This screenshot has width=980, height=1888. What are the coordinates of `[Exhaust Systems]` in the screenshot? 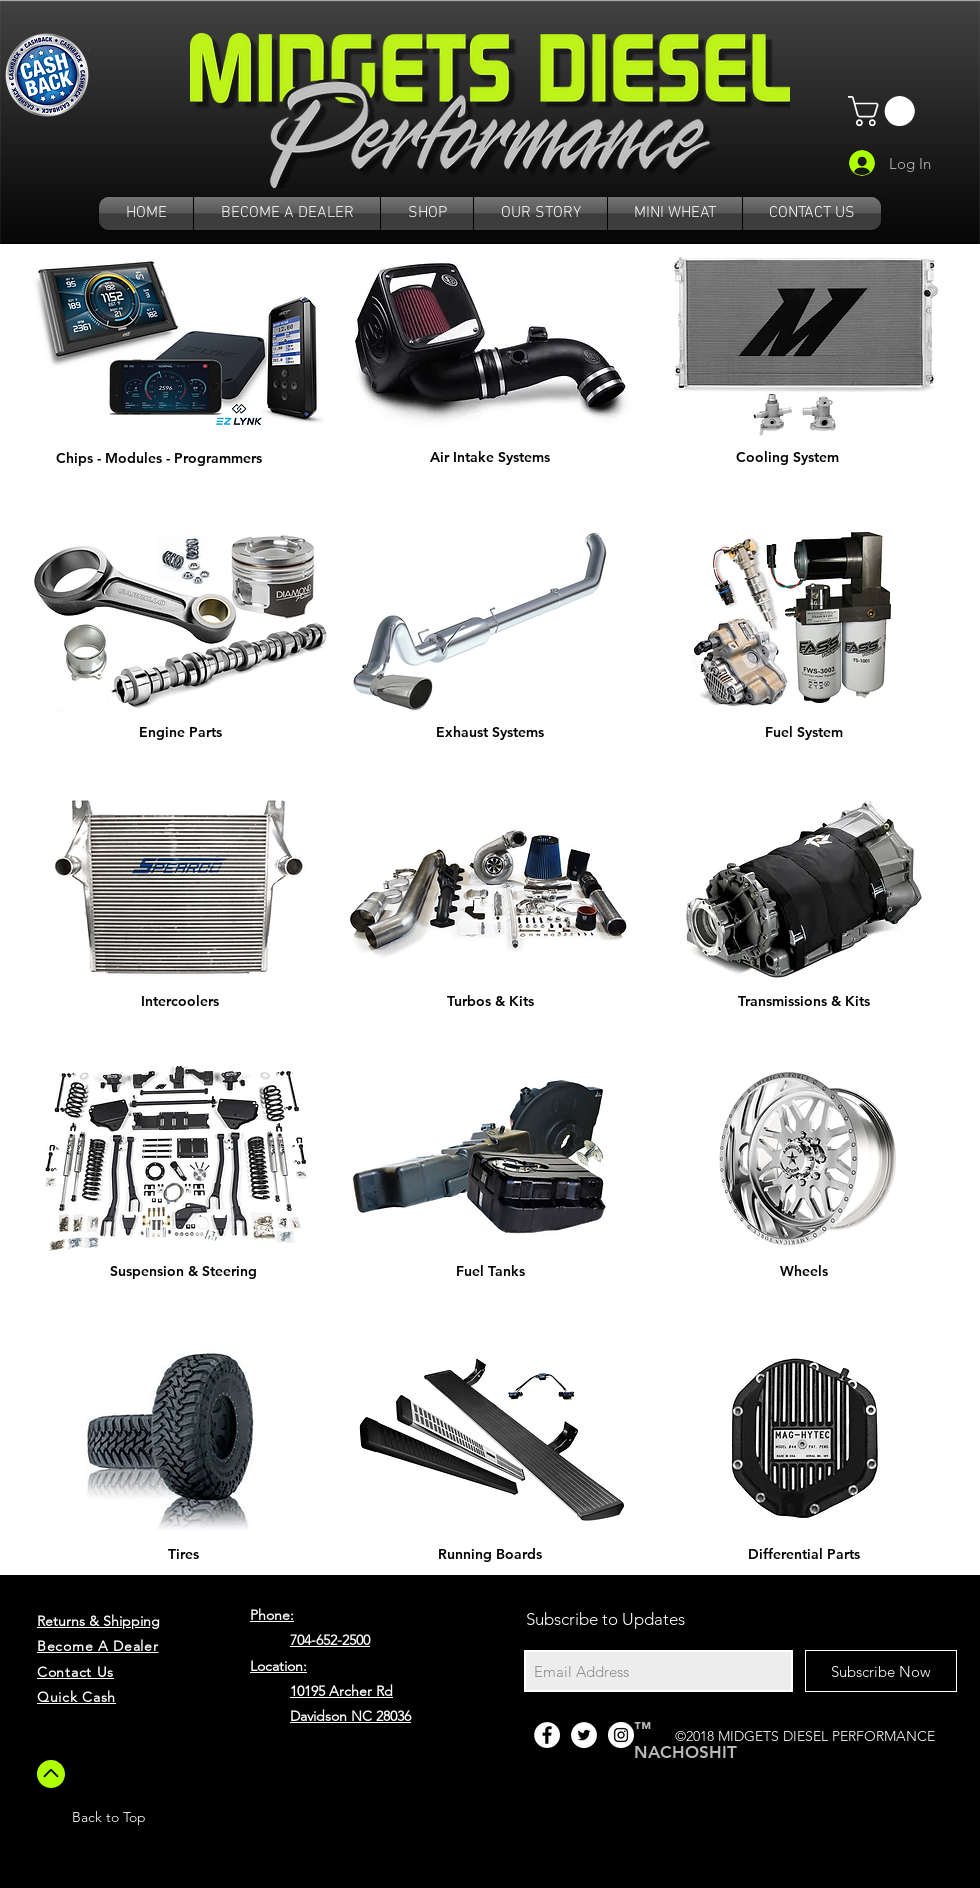 It's located at (490, 733).